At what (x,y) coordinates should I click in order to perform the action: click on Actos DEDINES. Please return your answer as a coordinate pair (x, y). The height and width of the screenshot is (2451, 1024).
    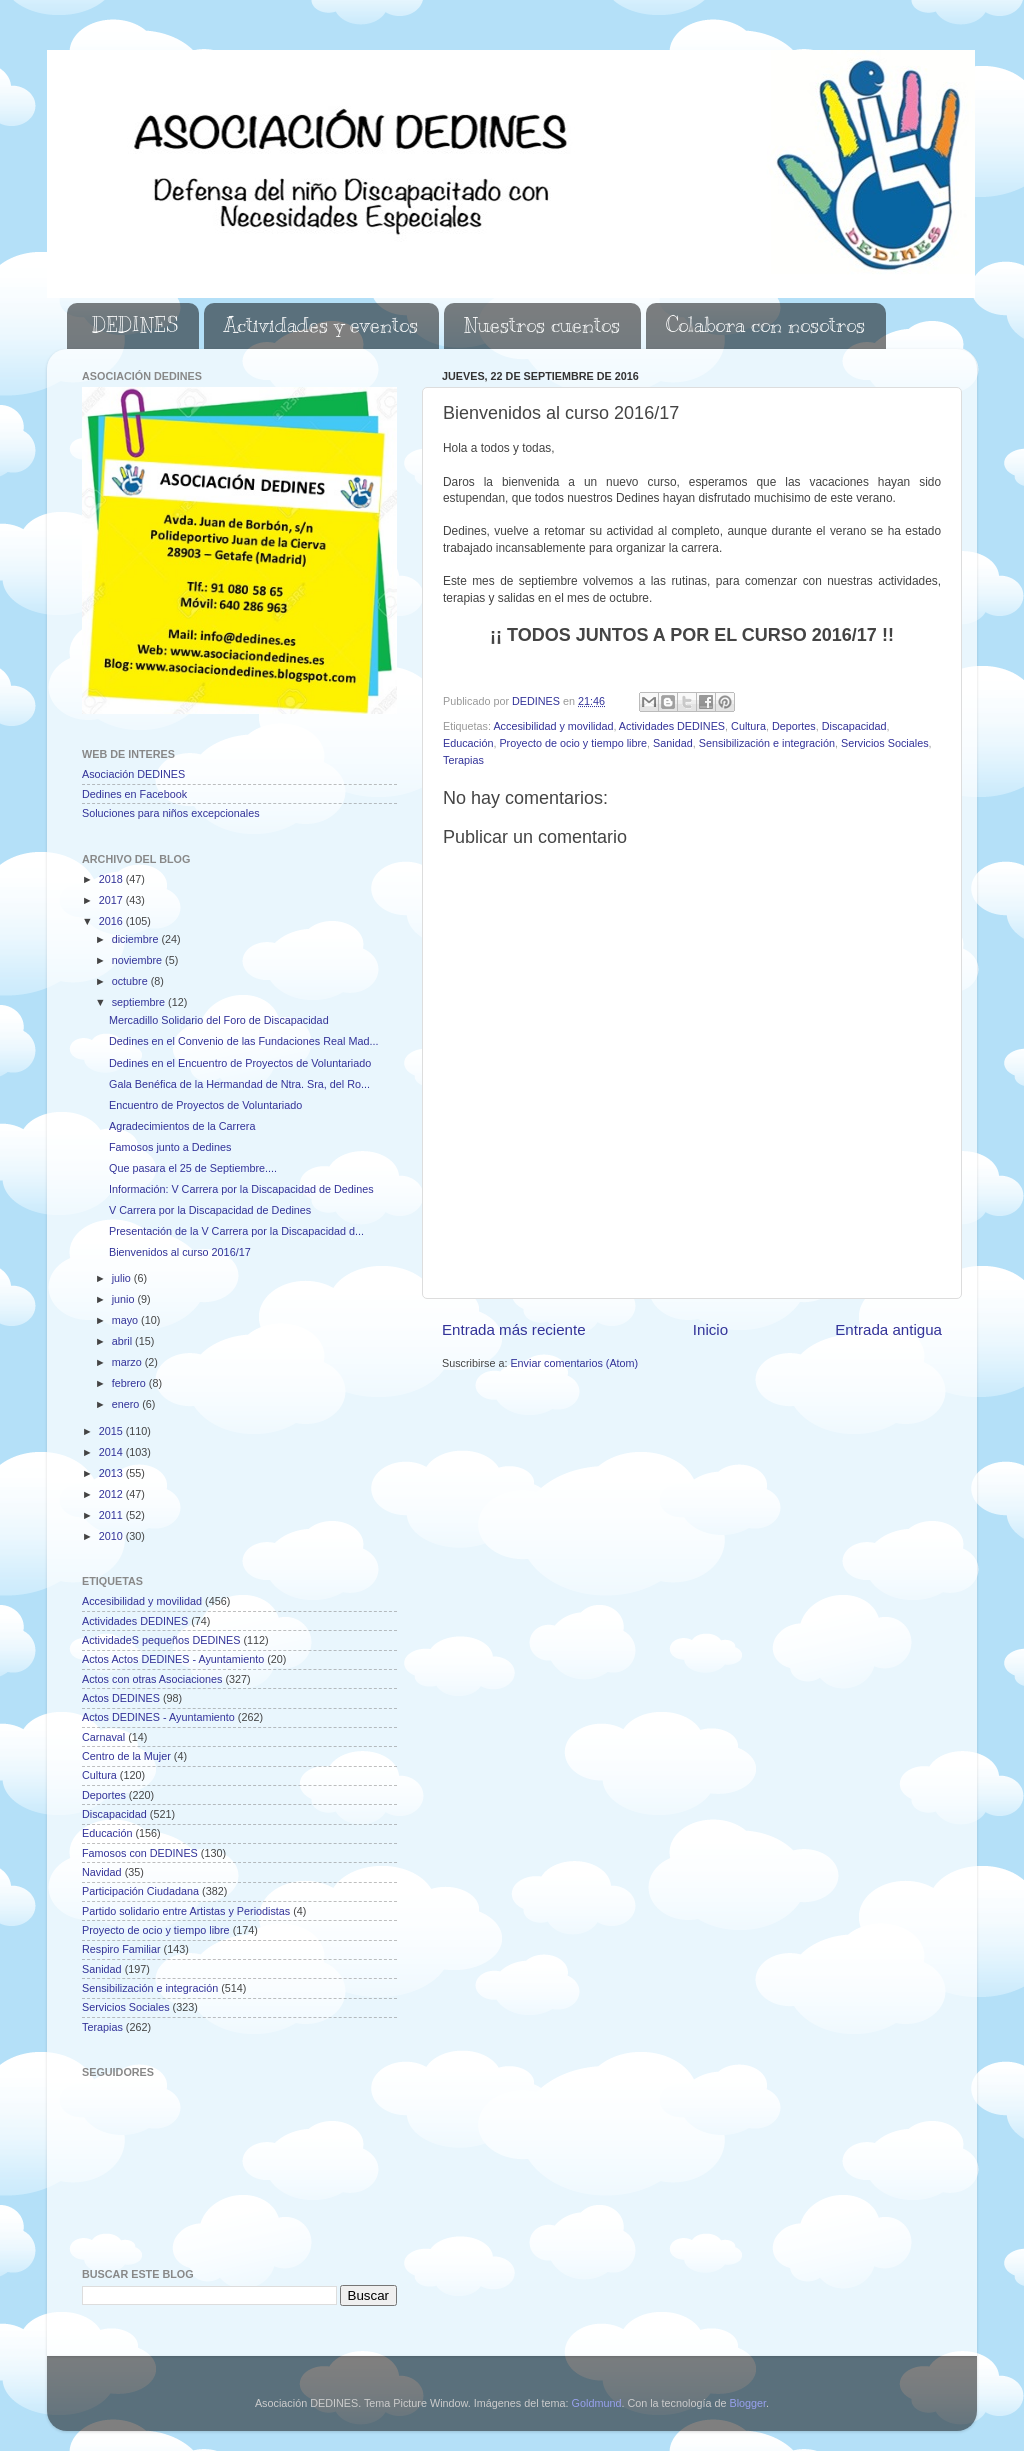
    Looking at the image, I should click on (121, 1698).